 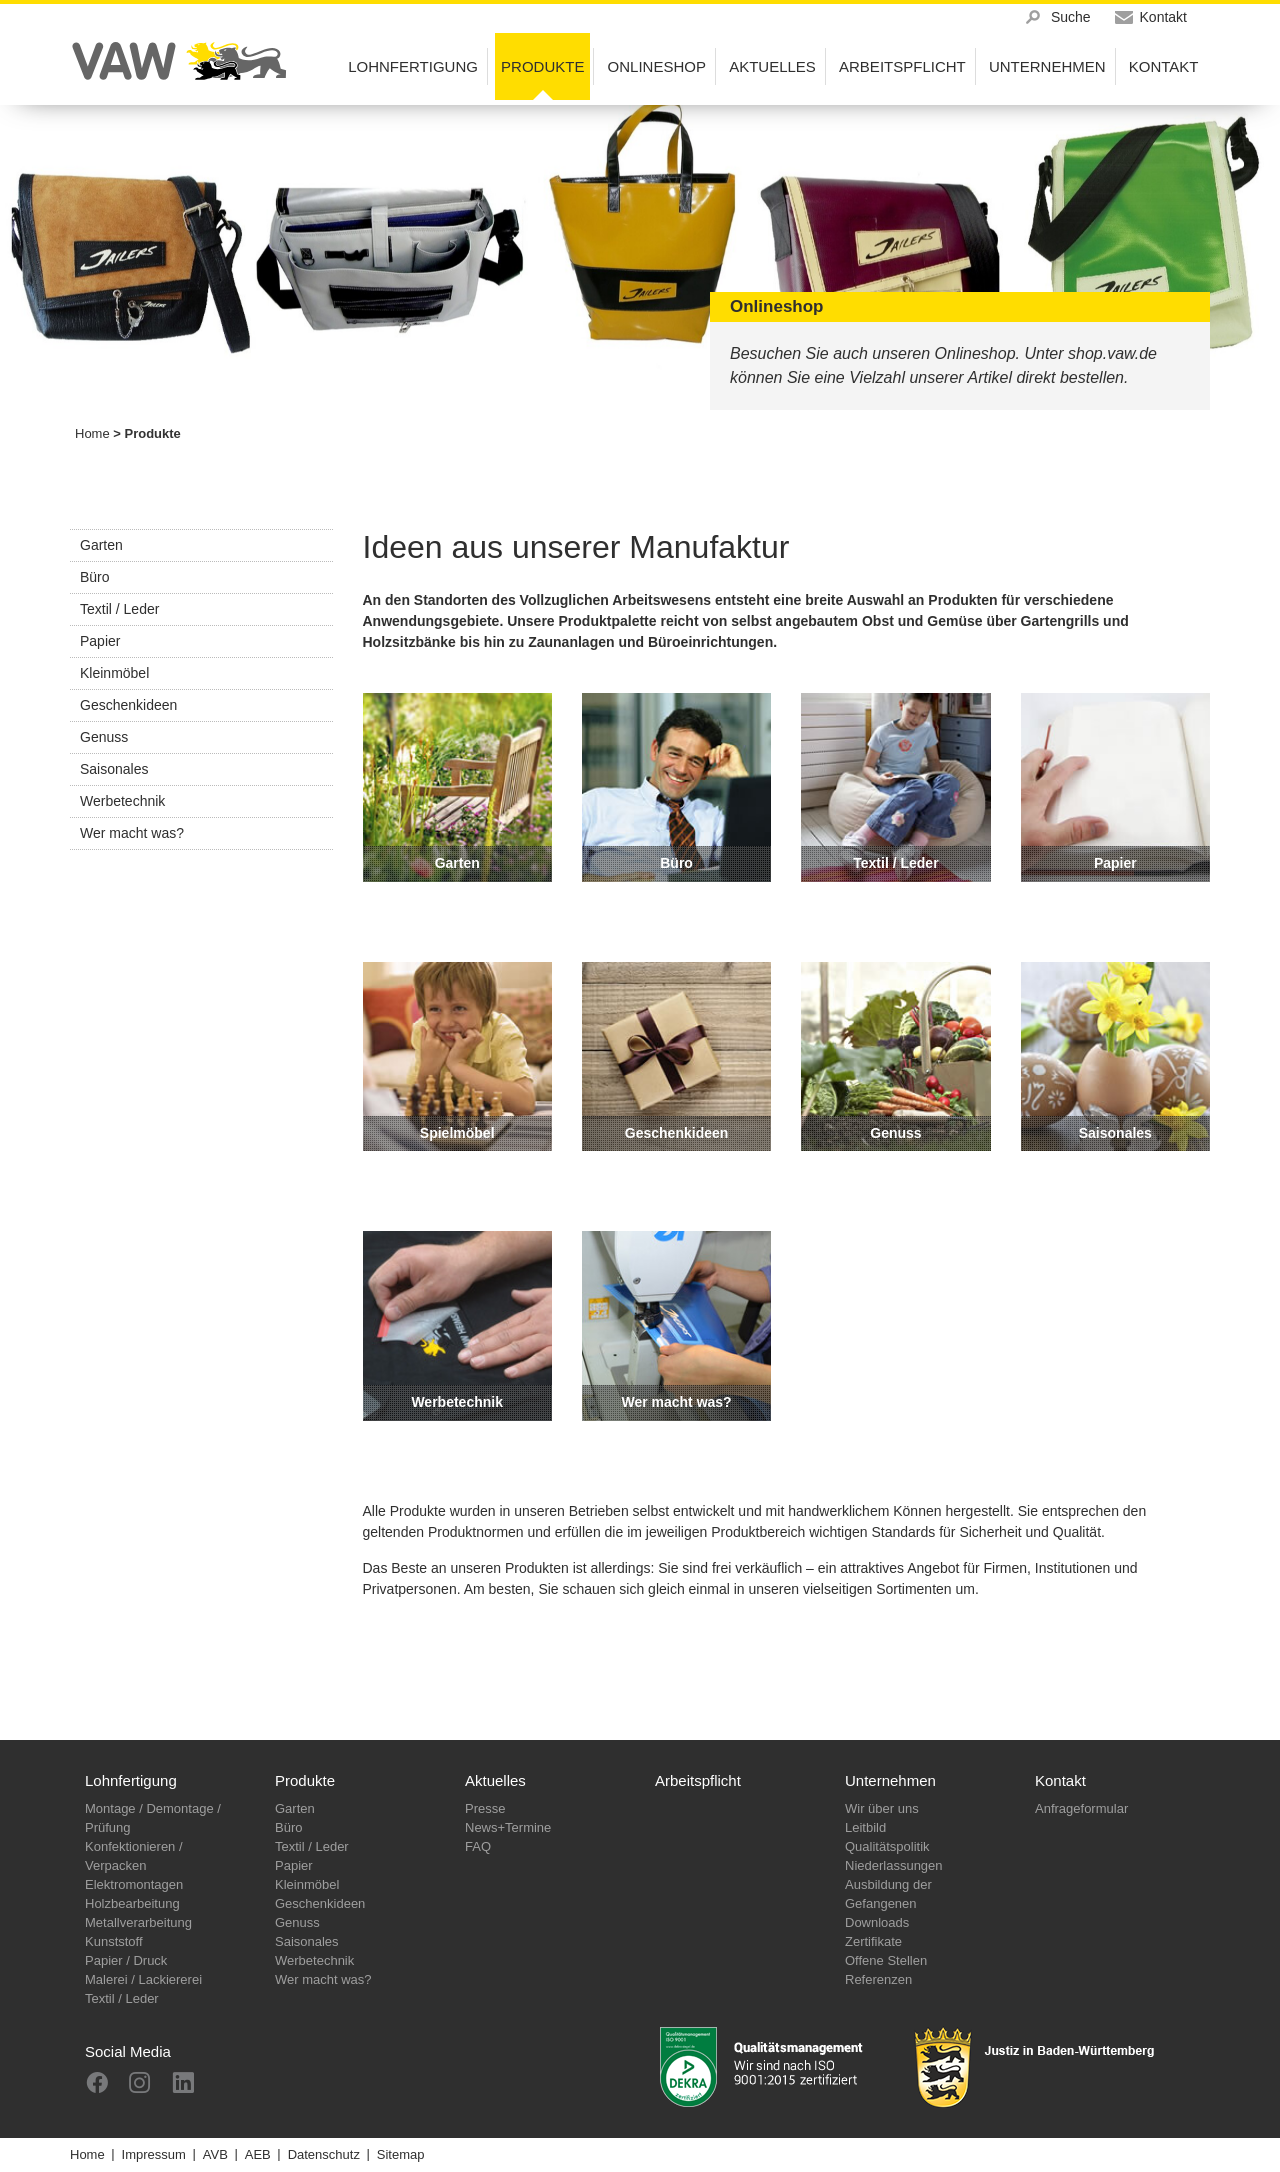 I want to click on Social Media, so click(x=128, y=2051).